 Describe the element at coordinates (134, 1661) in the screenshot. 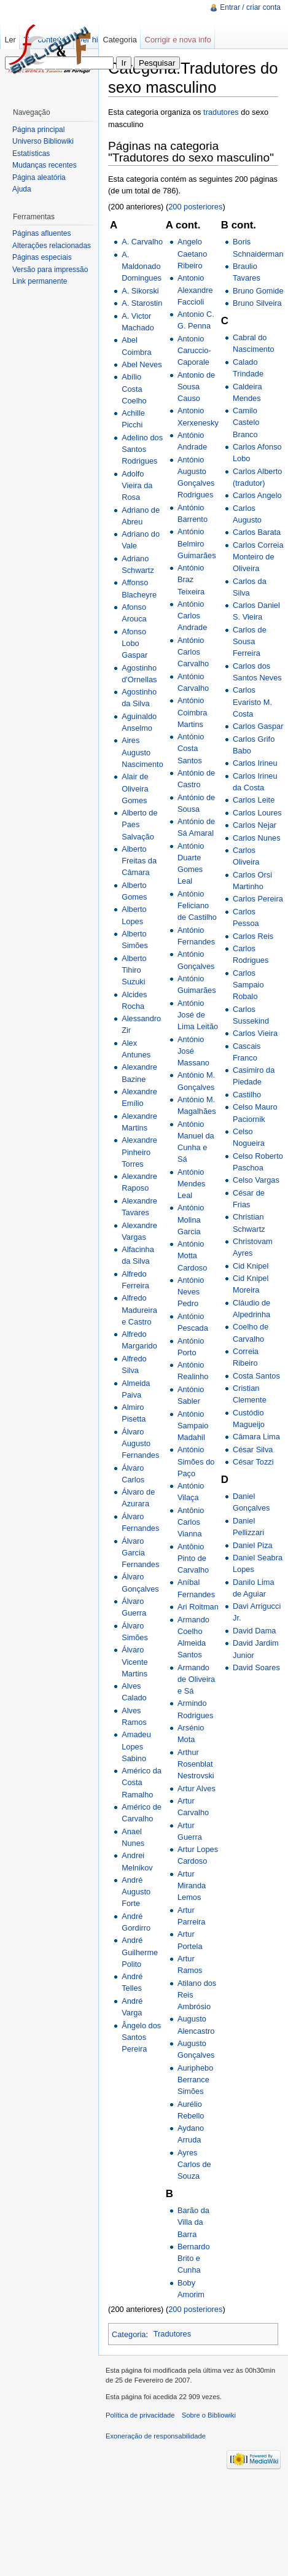

I see `Álvaro Vicente Martins` at that location.